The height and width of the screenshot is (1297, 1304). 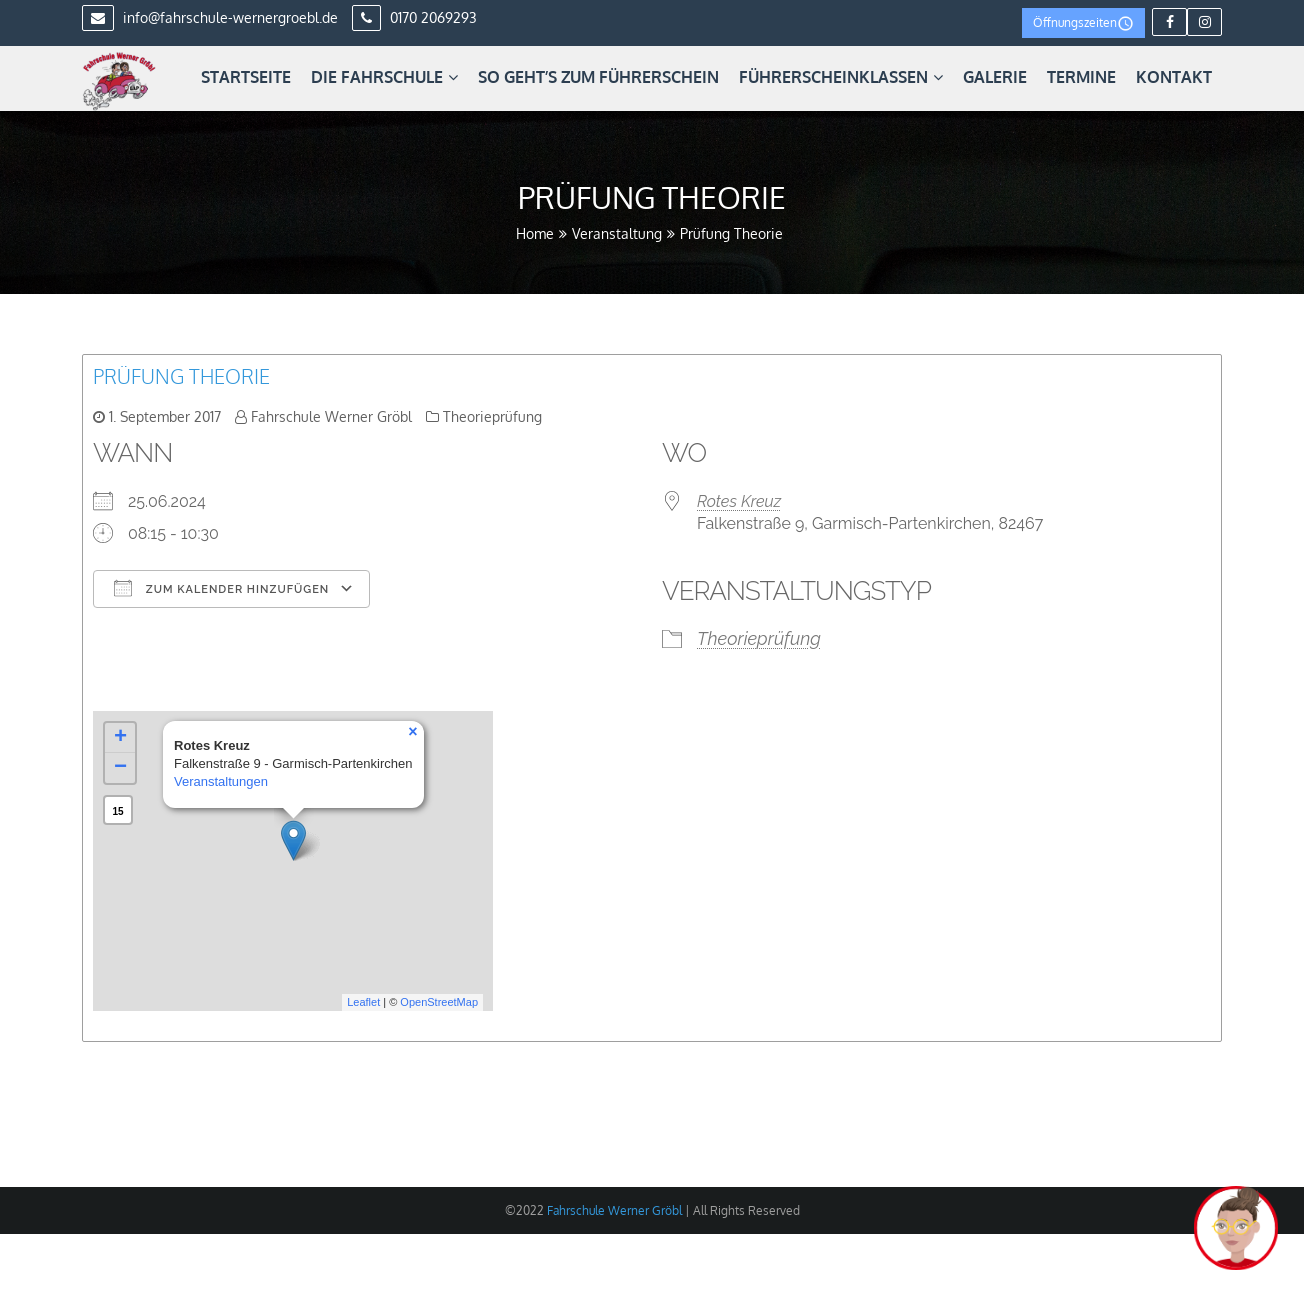 What do you see at coordinates (841, 77) in the screenshot?
I see `Führerscheinklassen` at bounding box center [841, 77].